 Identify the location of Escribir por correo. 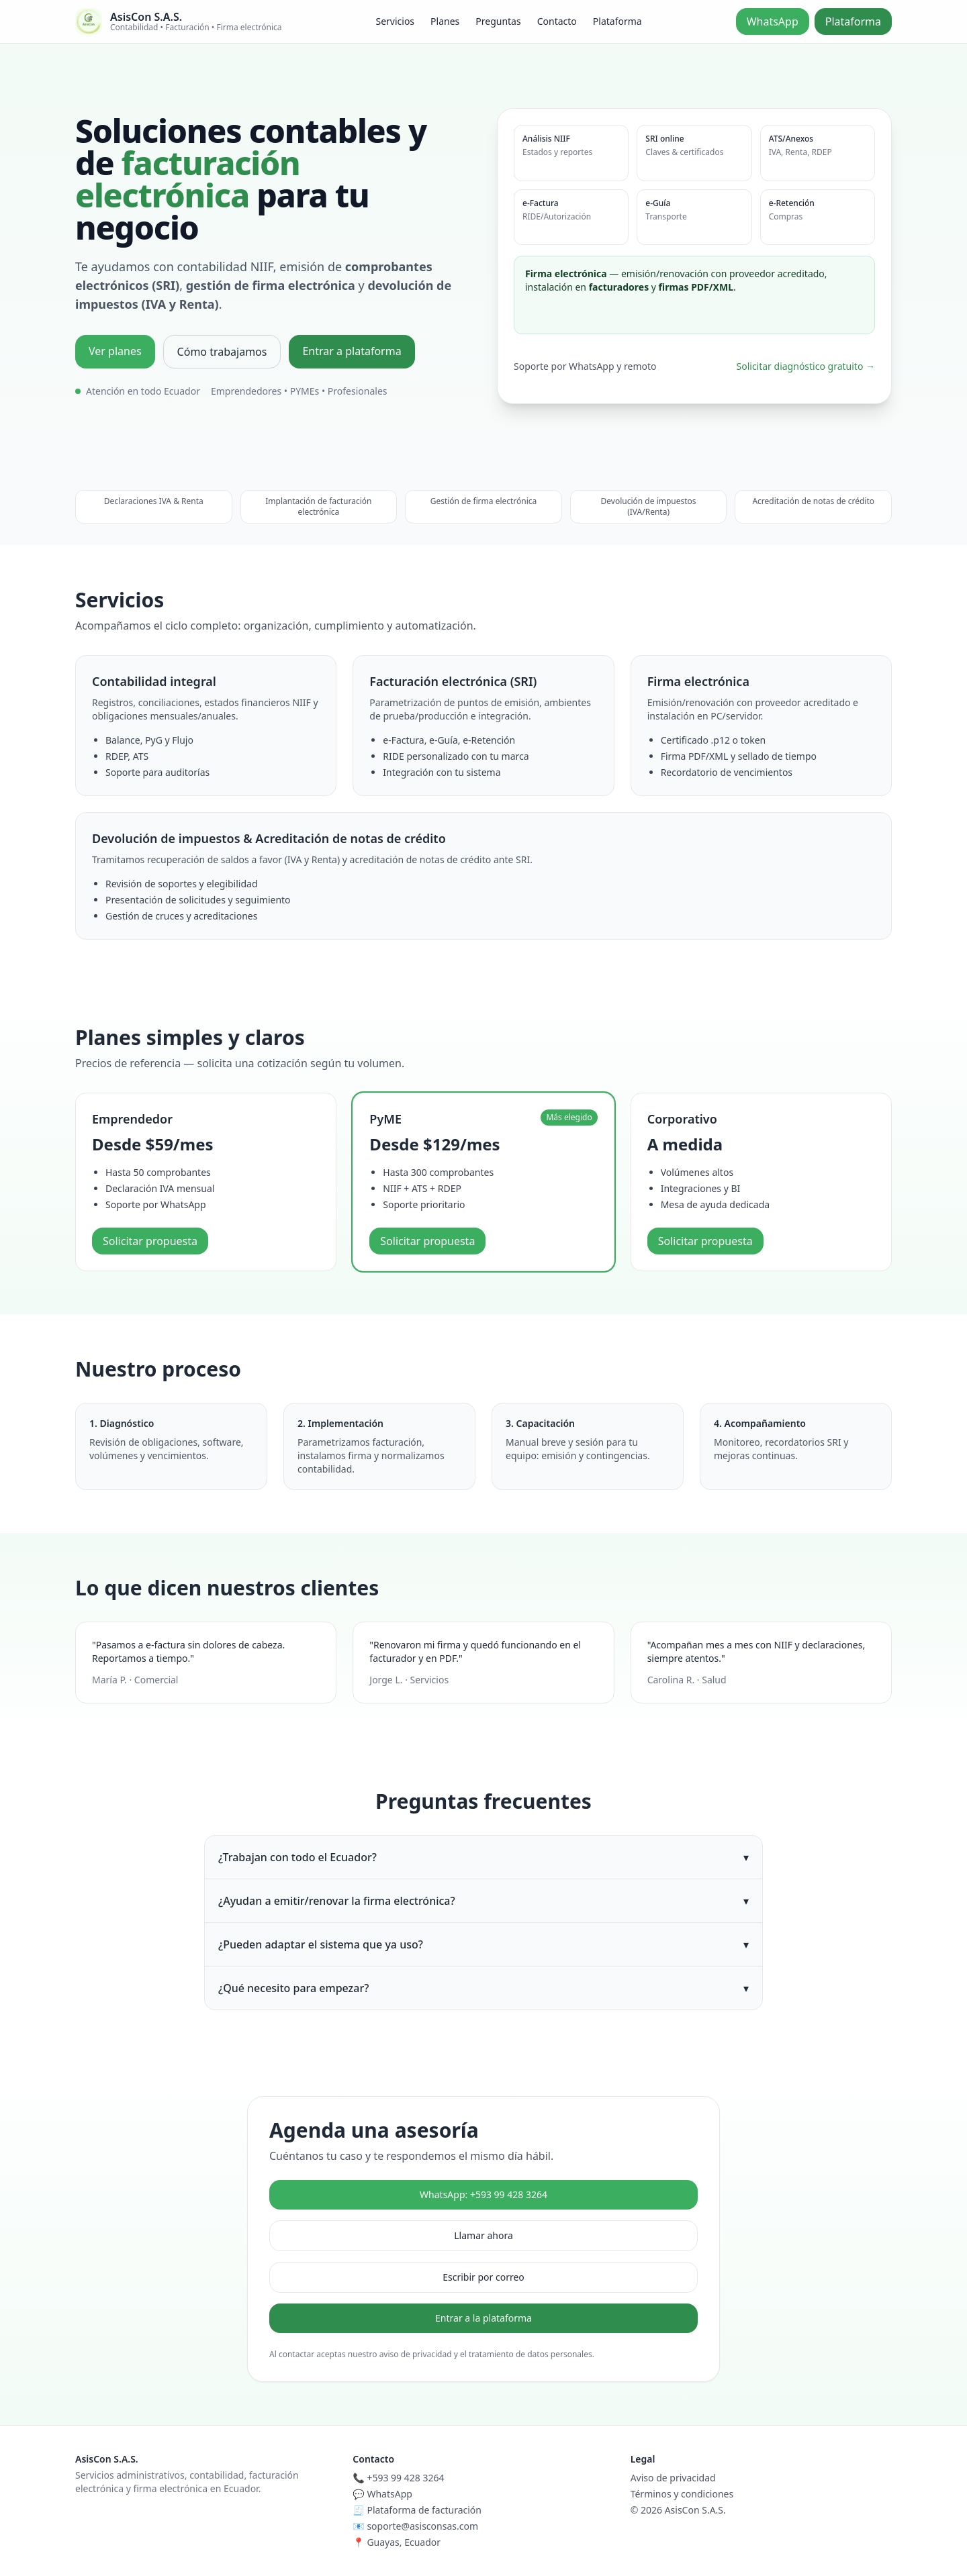
(483, 2277).